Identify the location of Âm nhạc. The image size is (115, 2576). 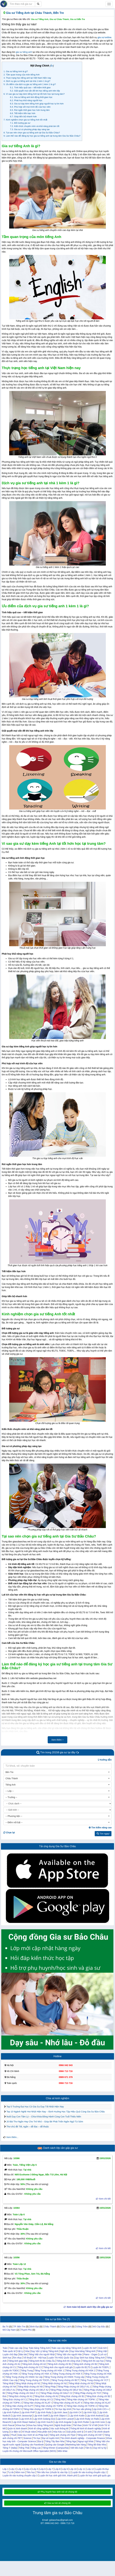
(17, 2357).